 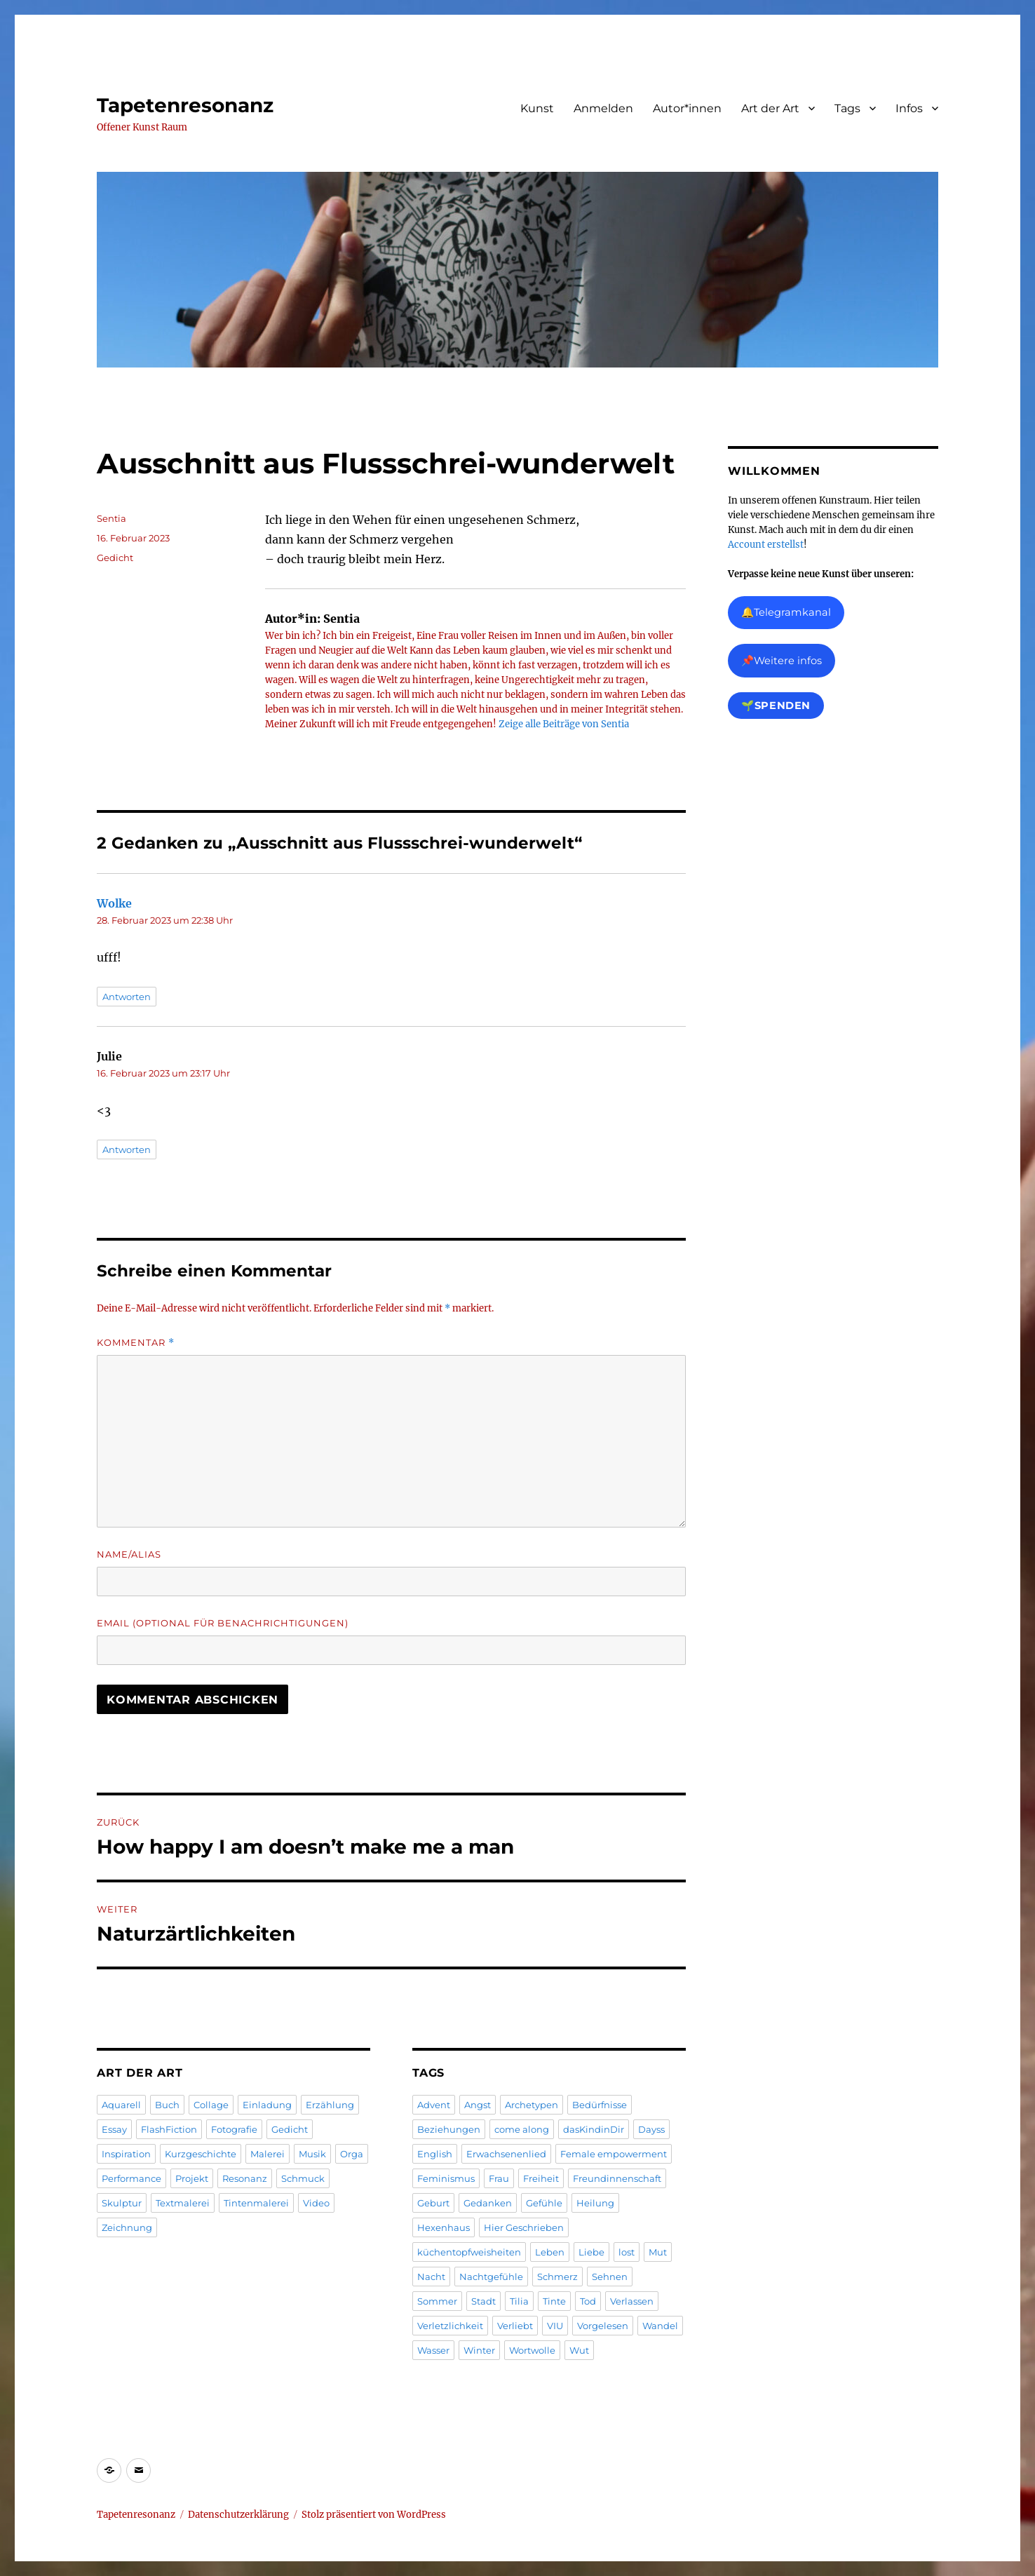 What do you see at coordinates (111, 518) in the screenshot?
I see `Sentia` at bounding box center [111, 518].